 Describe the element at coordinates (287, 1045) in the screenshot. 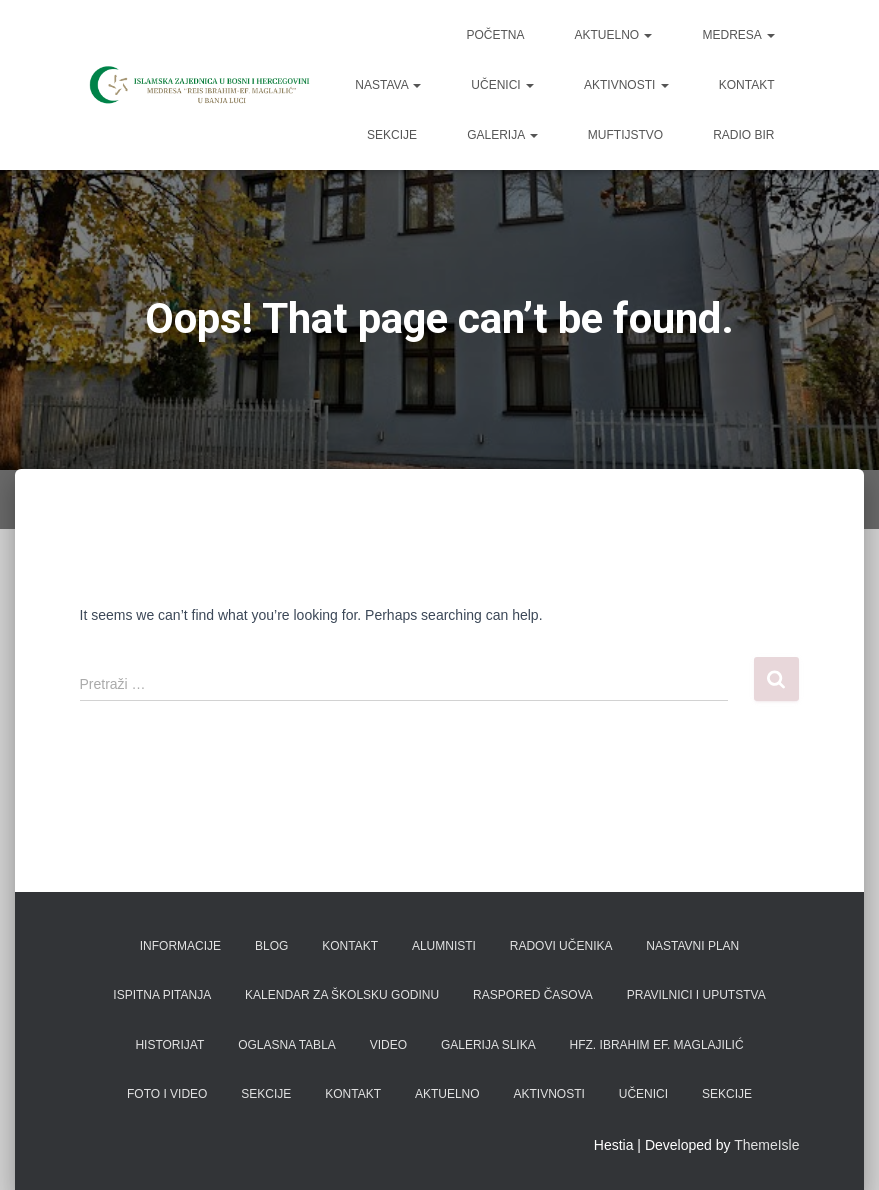

I see `Oglasna tabla` at that location.